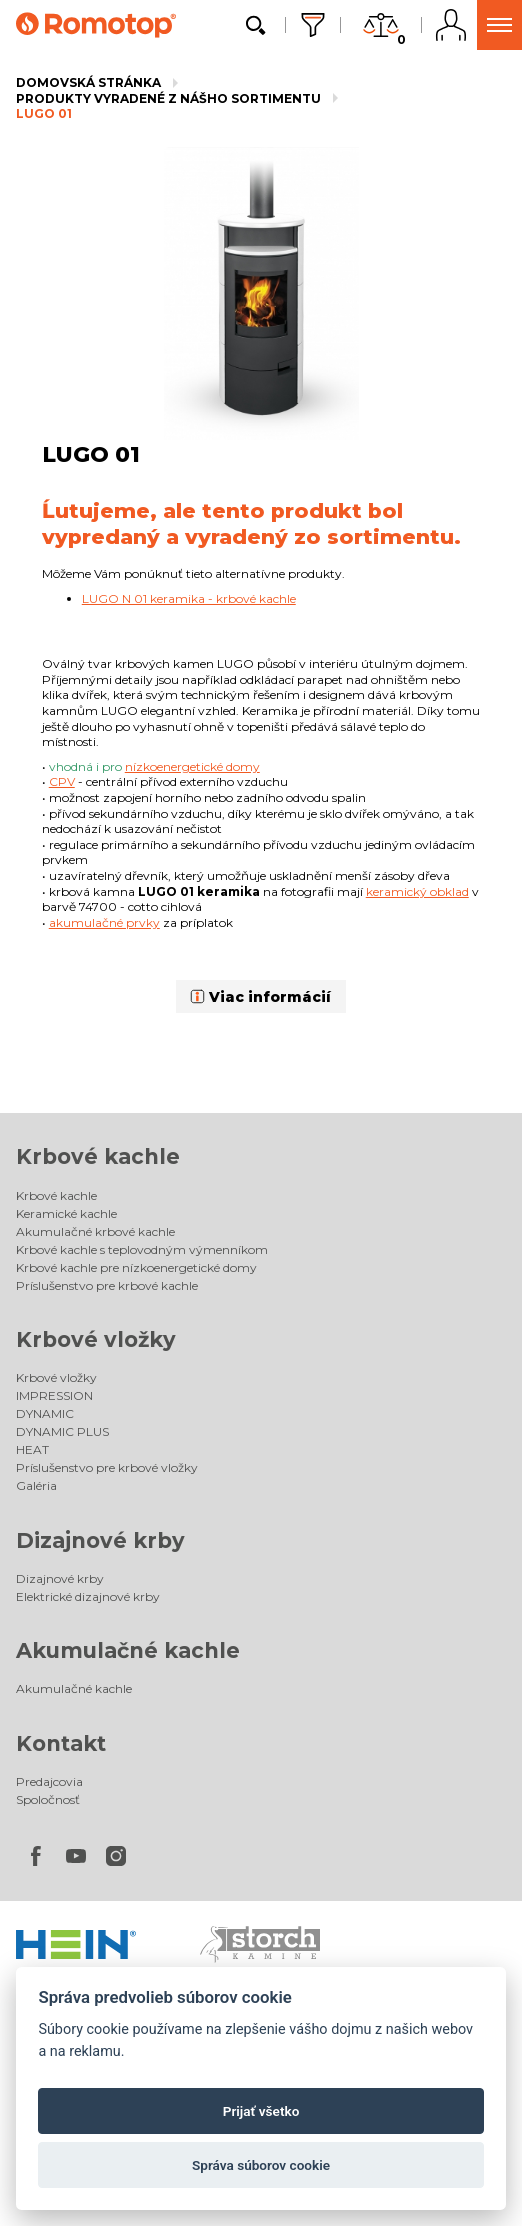  I want to click on LUGO 01, so click(44, 113).